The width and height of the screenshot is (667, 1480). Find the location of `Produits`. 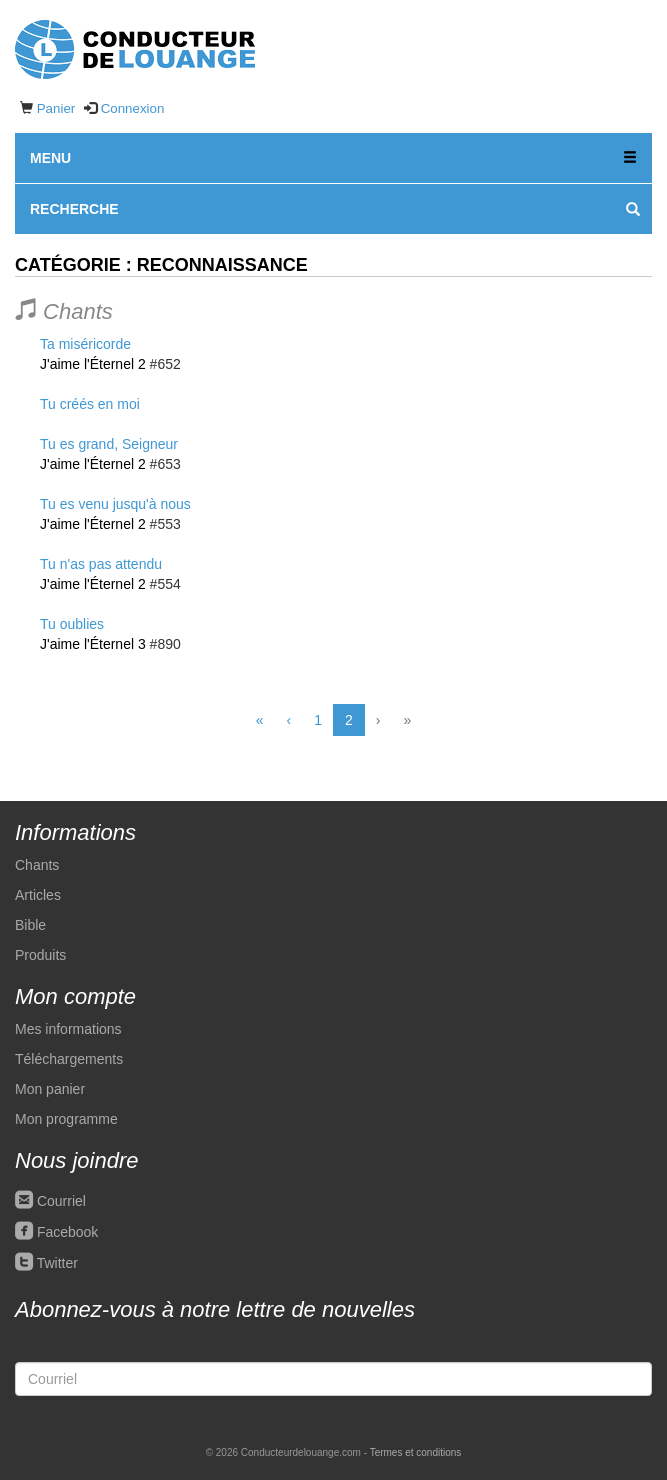

Produits is located at coordinates (40, 955).